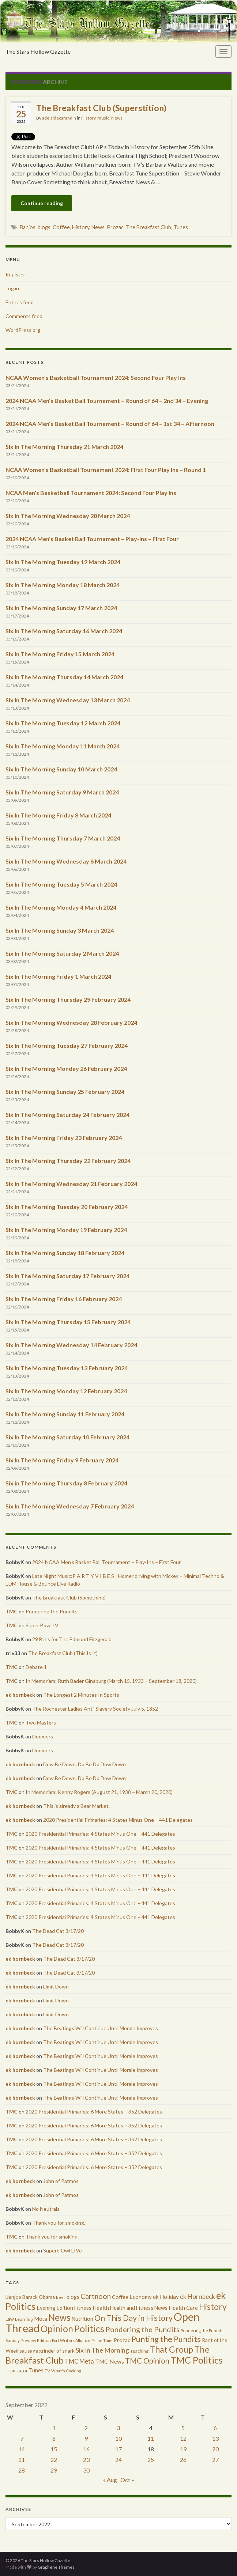  What do you see at coordinates (76, 1806) in the screenshot?
I see `This is already a Bear Market.` at bounding box center [76, 1806].